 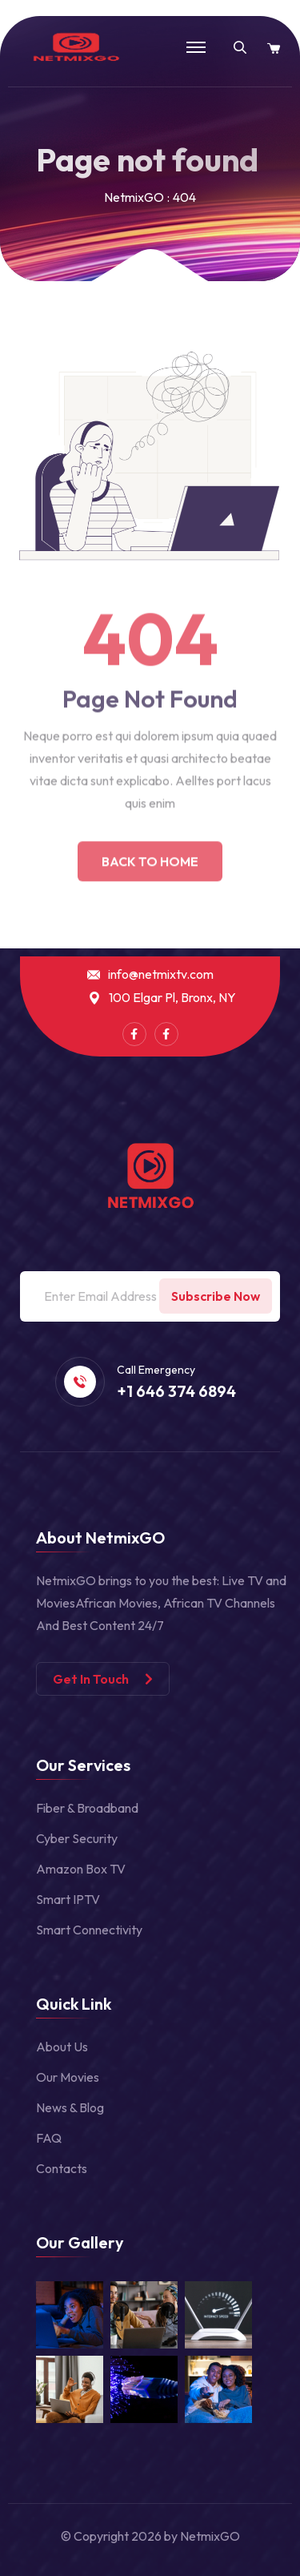 What do you see at coordinates (81, 1869) in the screenshot?
I see `Amazon Box TV` at bounding box center [81, 1869].